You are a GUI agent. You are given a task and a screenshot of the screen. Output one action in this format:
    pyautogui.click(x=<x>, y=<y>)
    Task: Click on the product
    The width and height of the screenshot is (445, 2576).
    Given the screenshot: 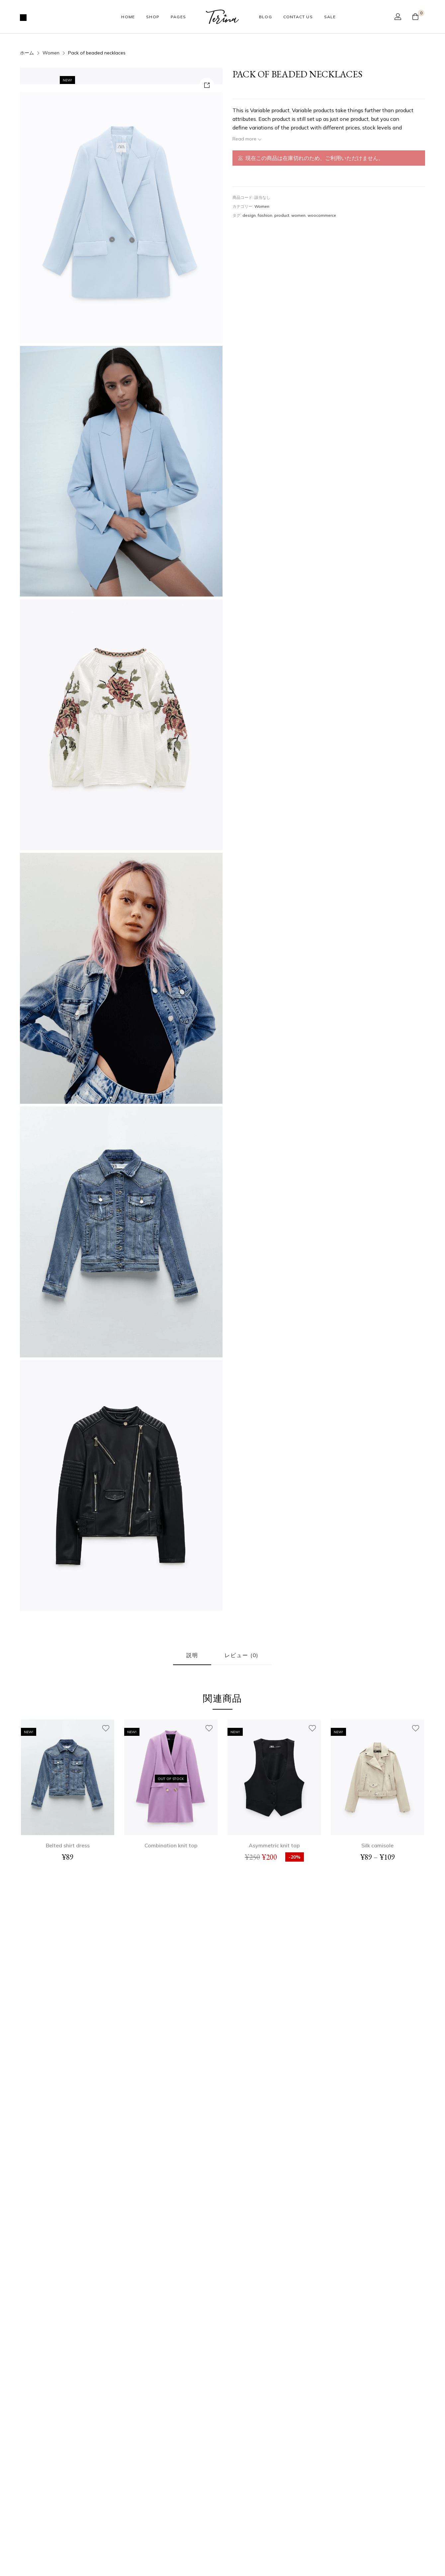 What is the action you would take?
    pyautogui.click(x=281, y=215)
    